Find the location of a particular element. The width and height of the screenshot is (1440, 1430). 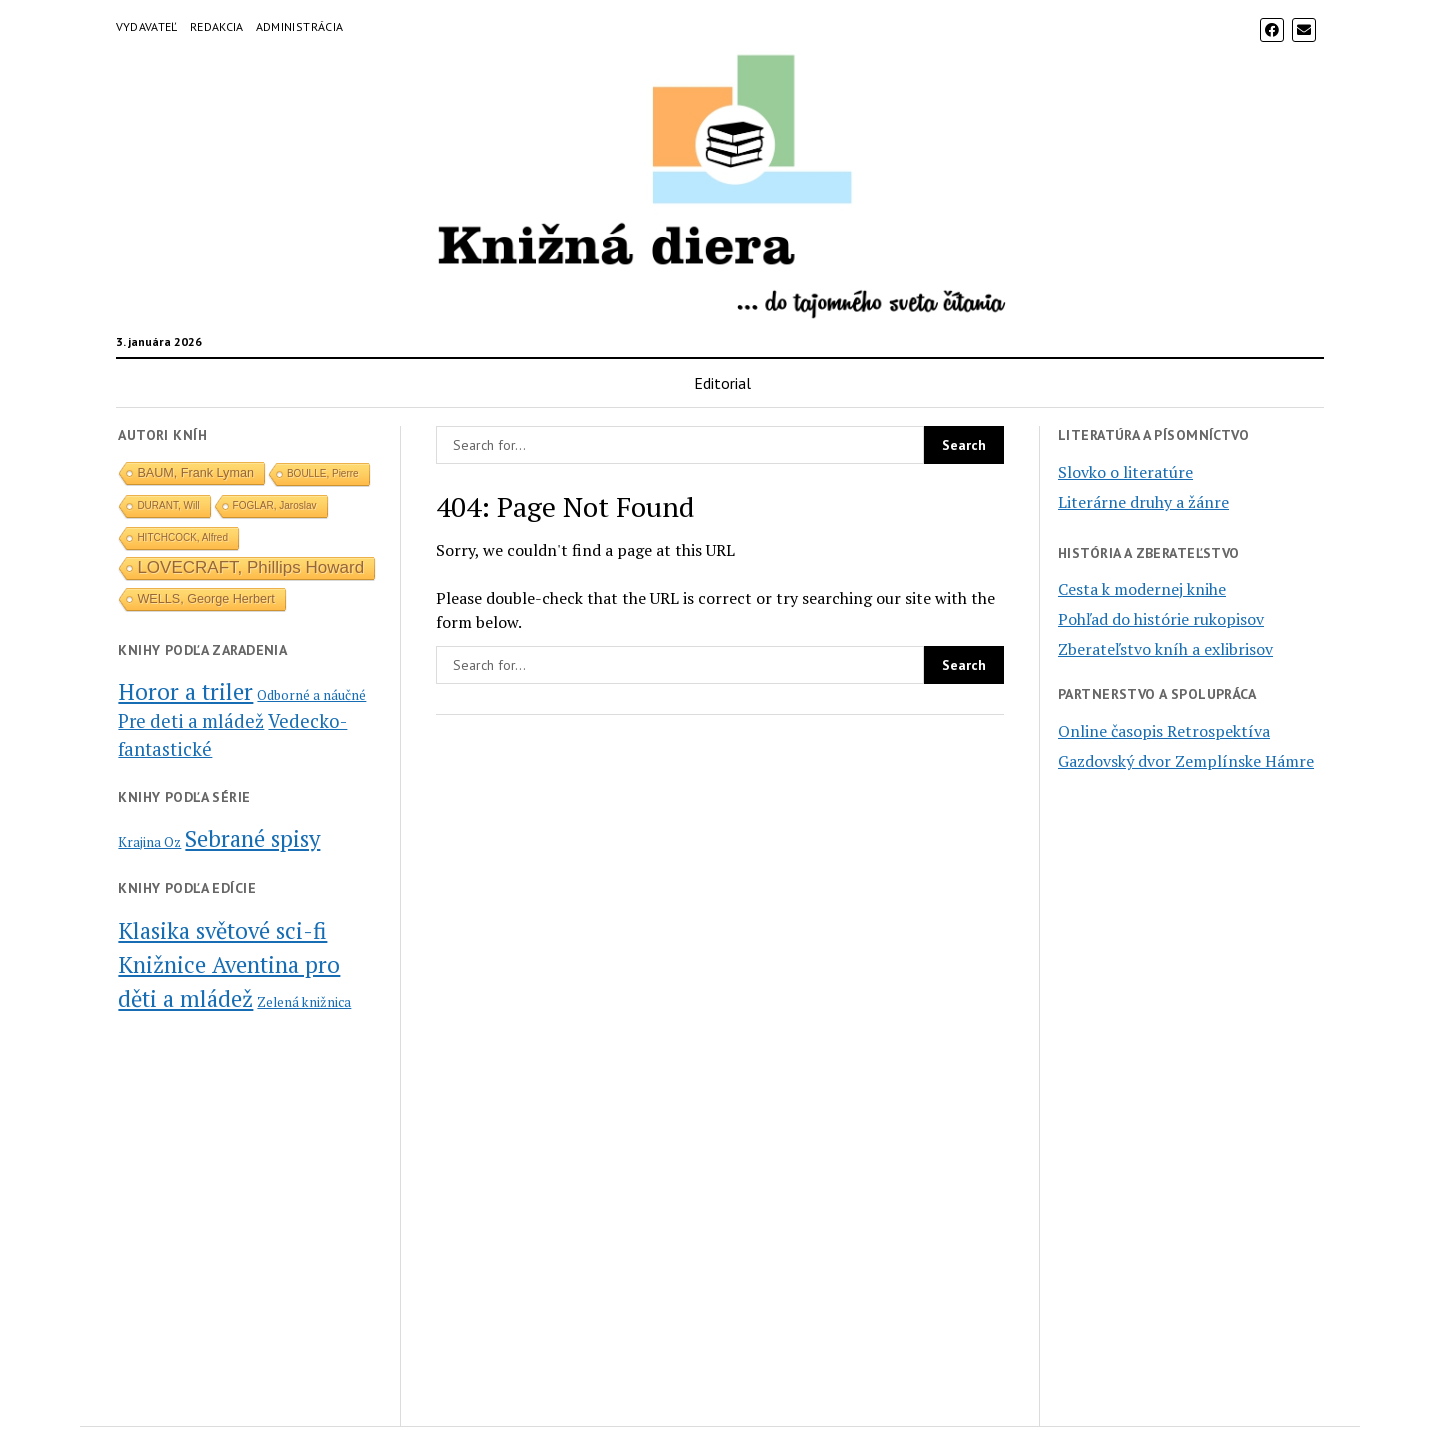

Editorial is located at coordinates (722, 383).